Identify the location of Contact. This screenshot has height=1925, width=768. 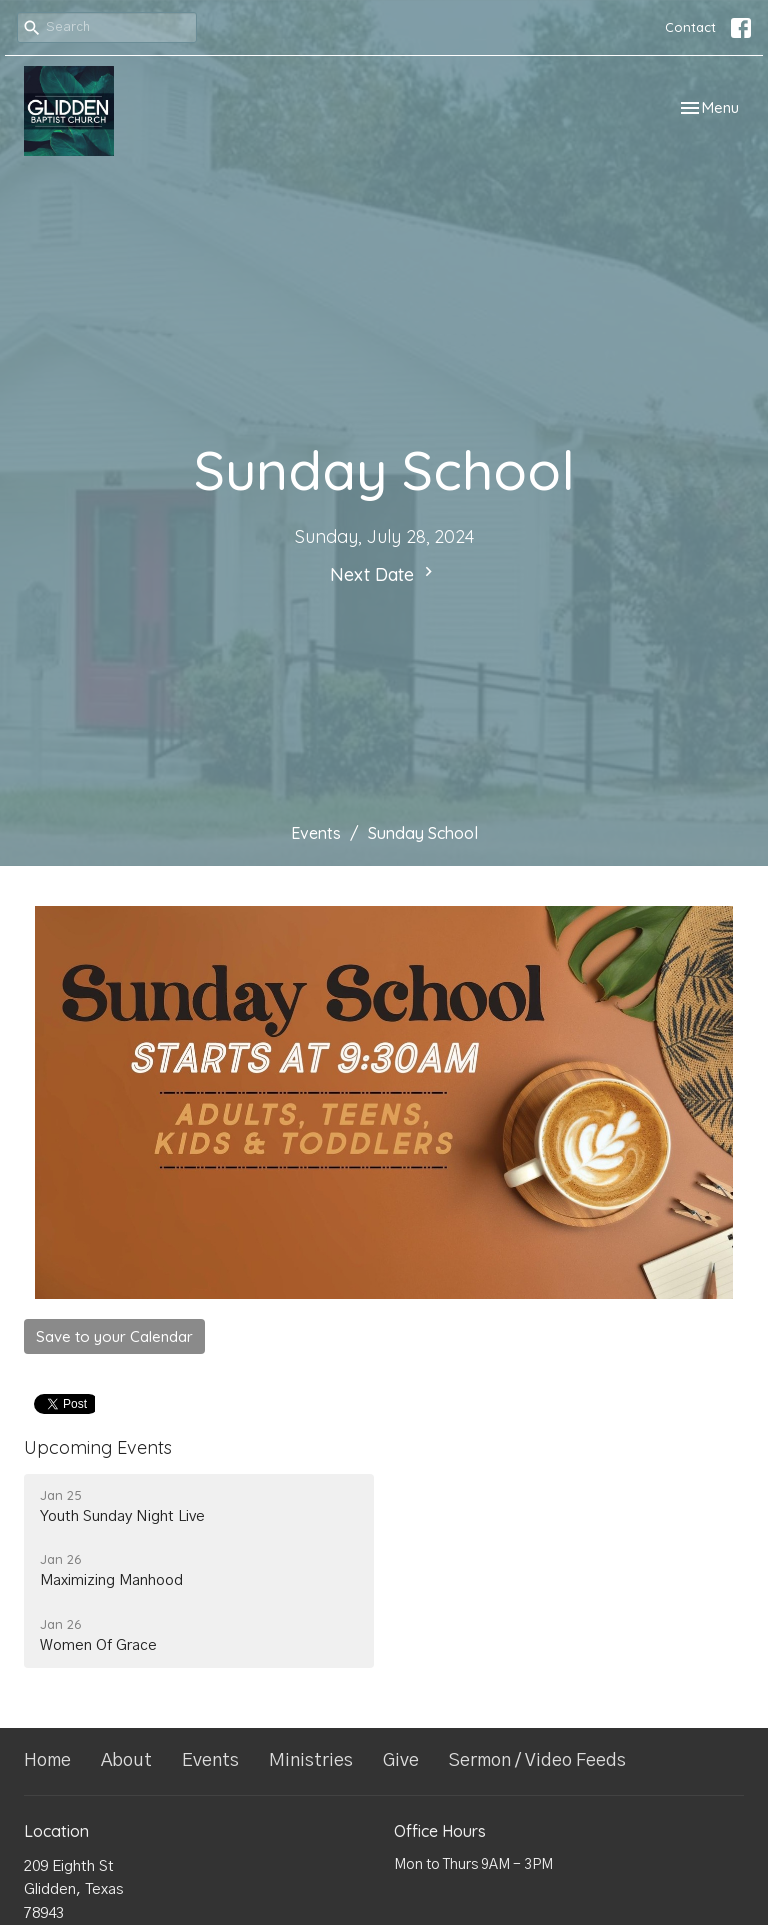
(690, 27).